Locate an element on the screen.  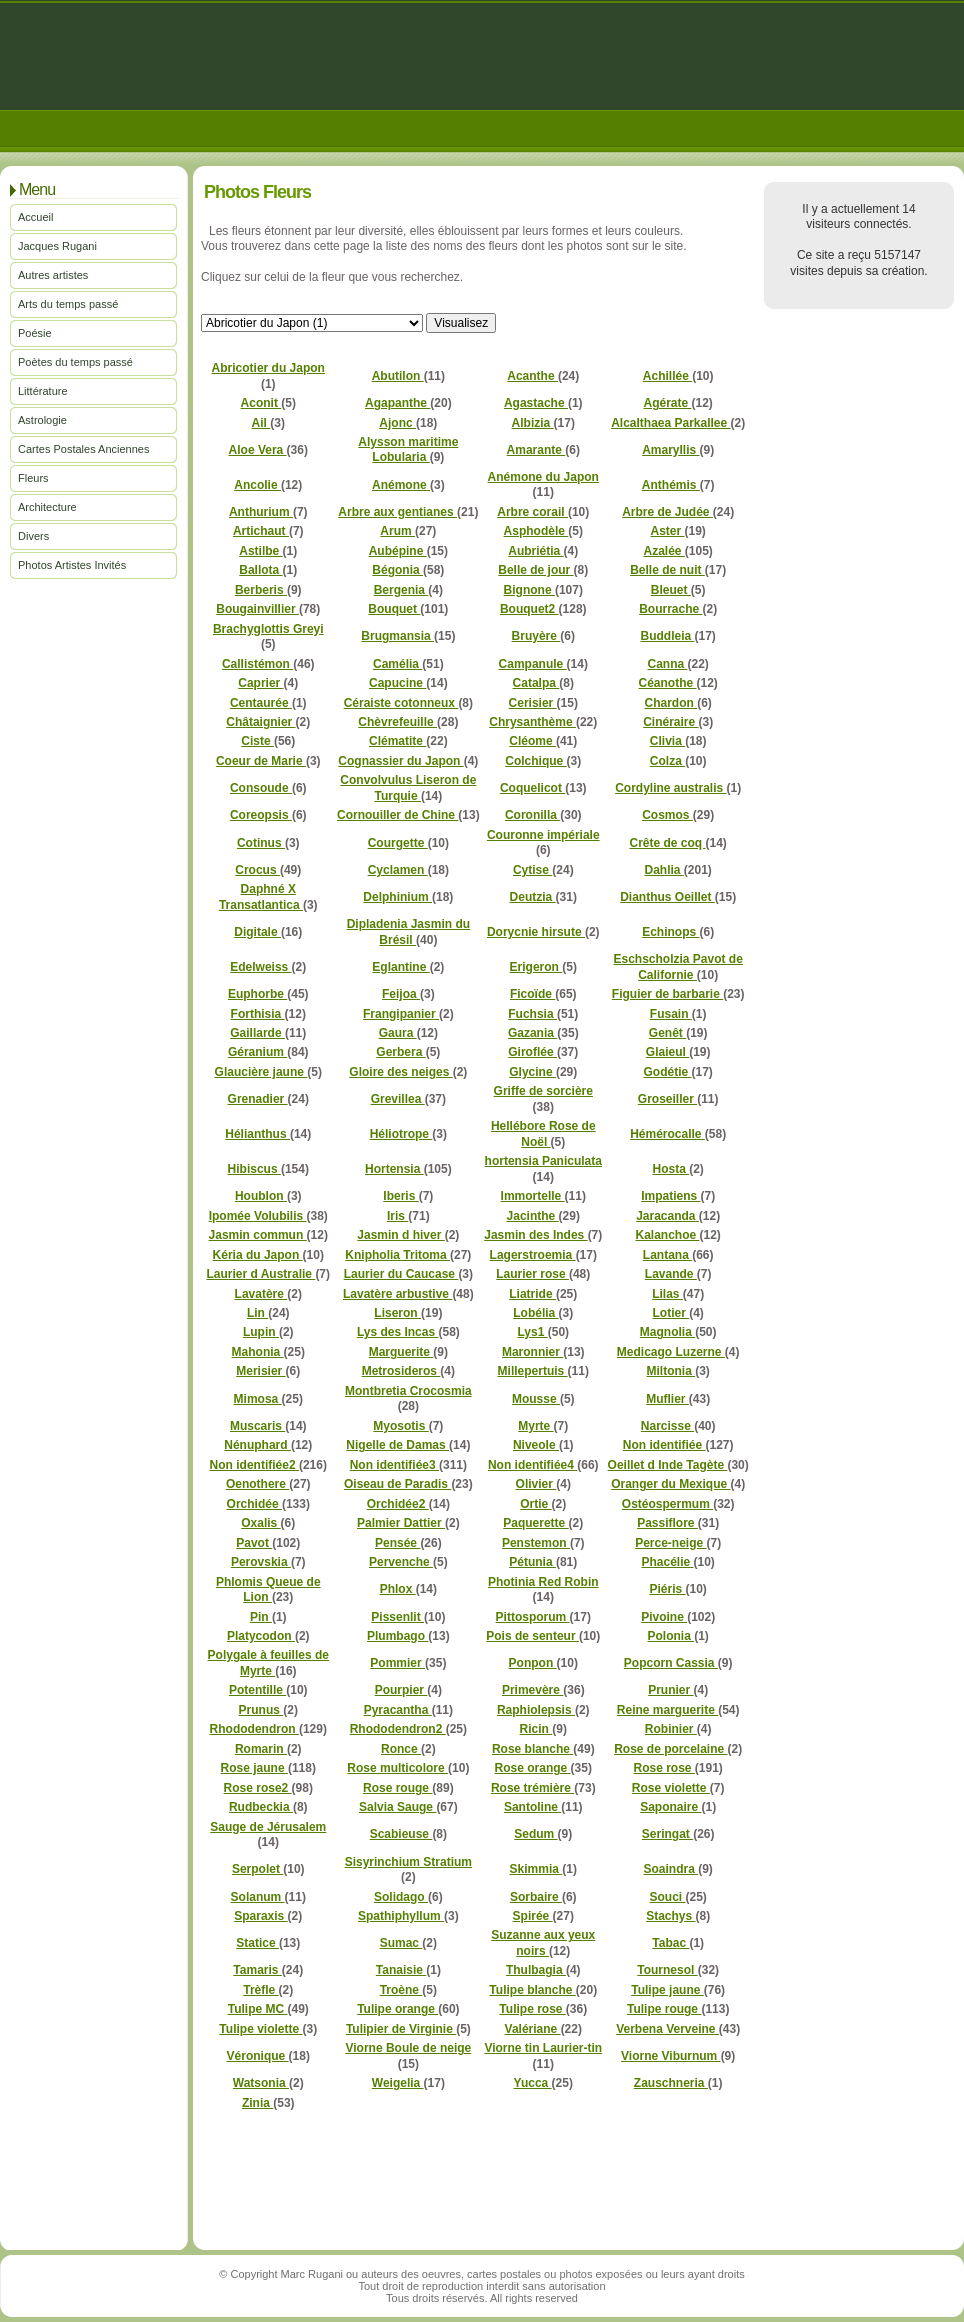
Trèfle is located at coordinates (260, 1990).